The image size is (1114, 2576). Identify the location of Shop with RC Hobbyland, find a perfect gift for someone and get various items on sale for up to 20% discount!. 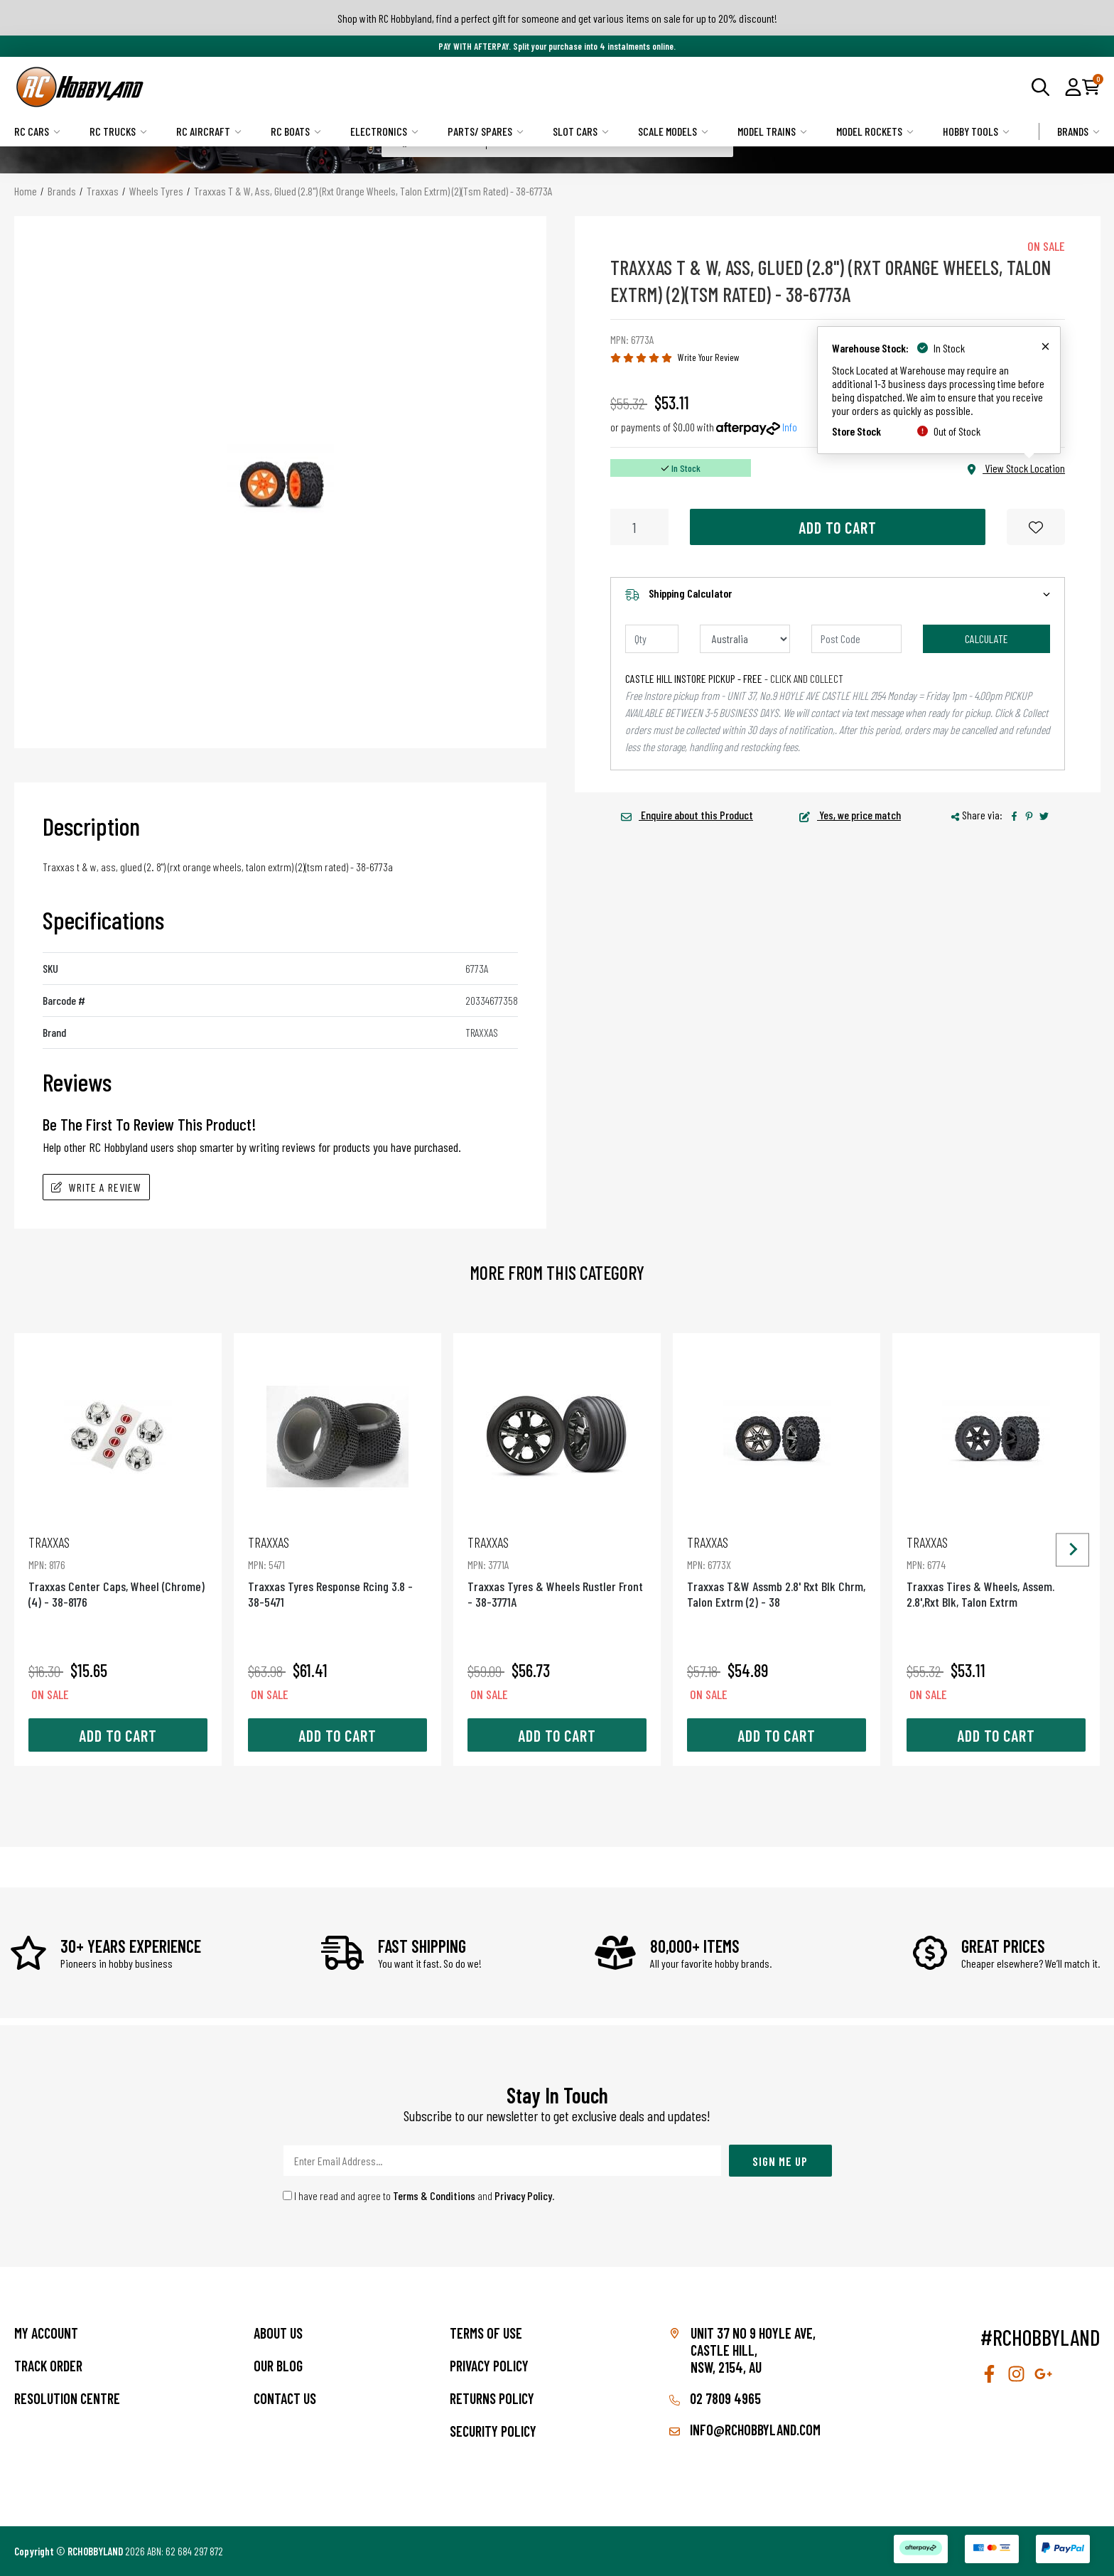
(557, 18).